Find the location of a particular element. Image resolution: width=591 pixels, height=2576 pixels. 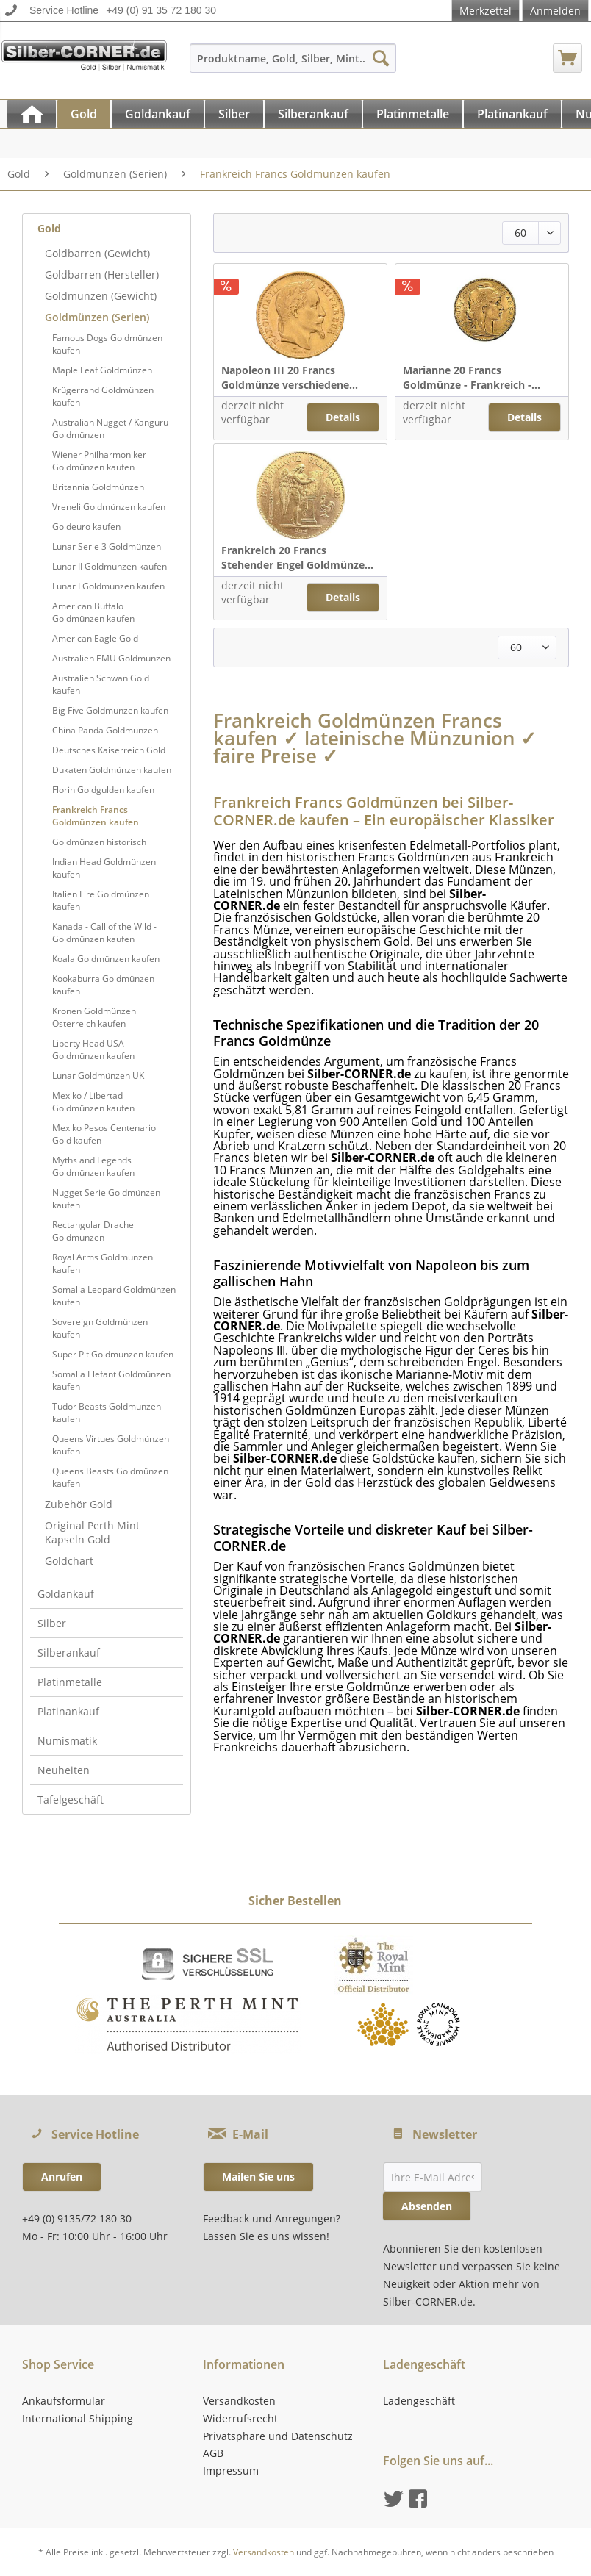

Anrufen is located at coordinates (61, 2177).